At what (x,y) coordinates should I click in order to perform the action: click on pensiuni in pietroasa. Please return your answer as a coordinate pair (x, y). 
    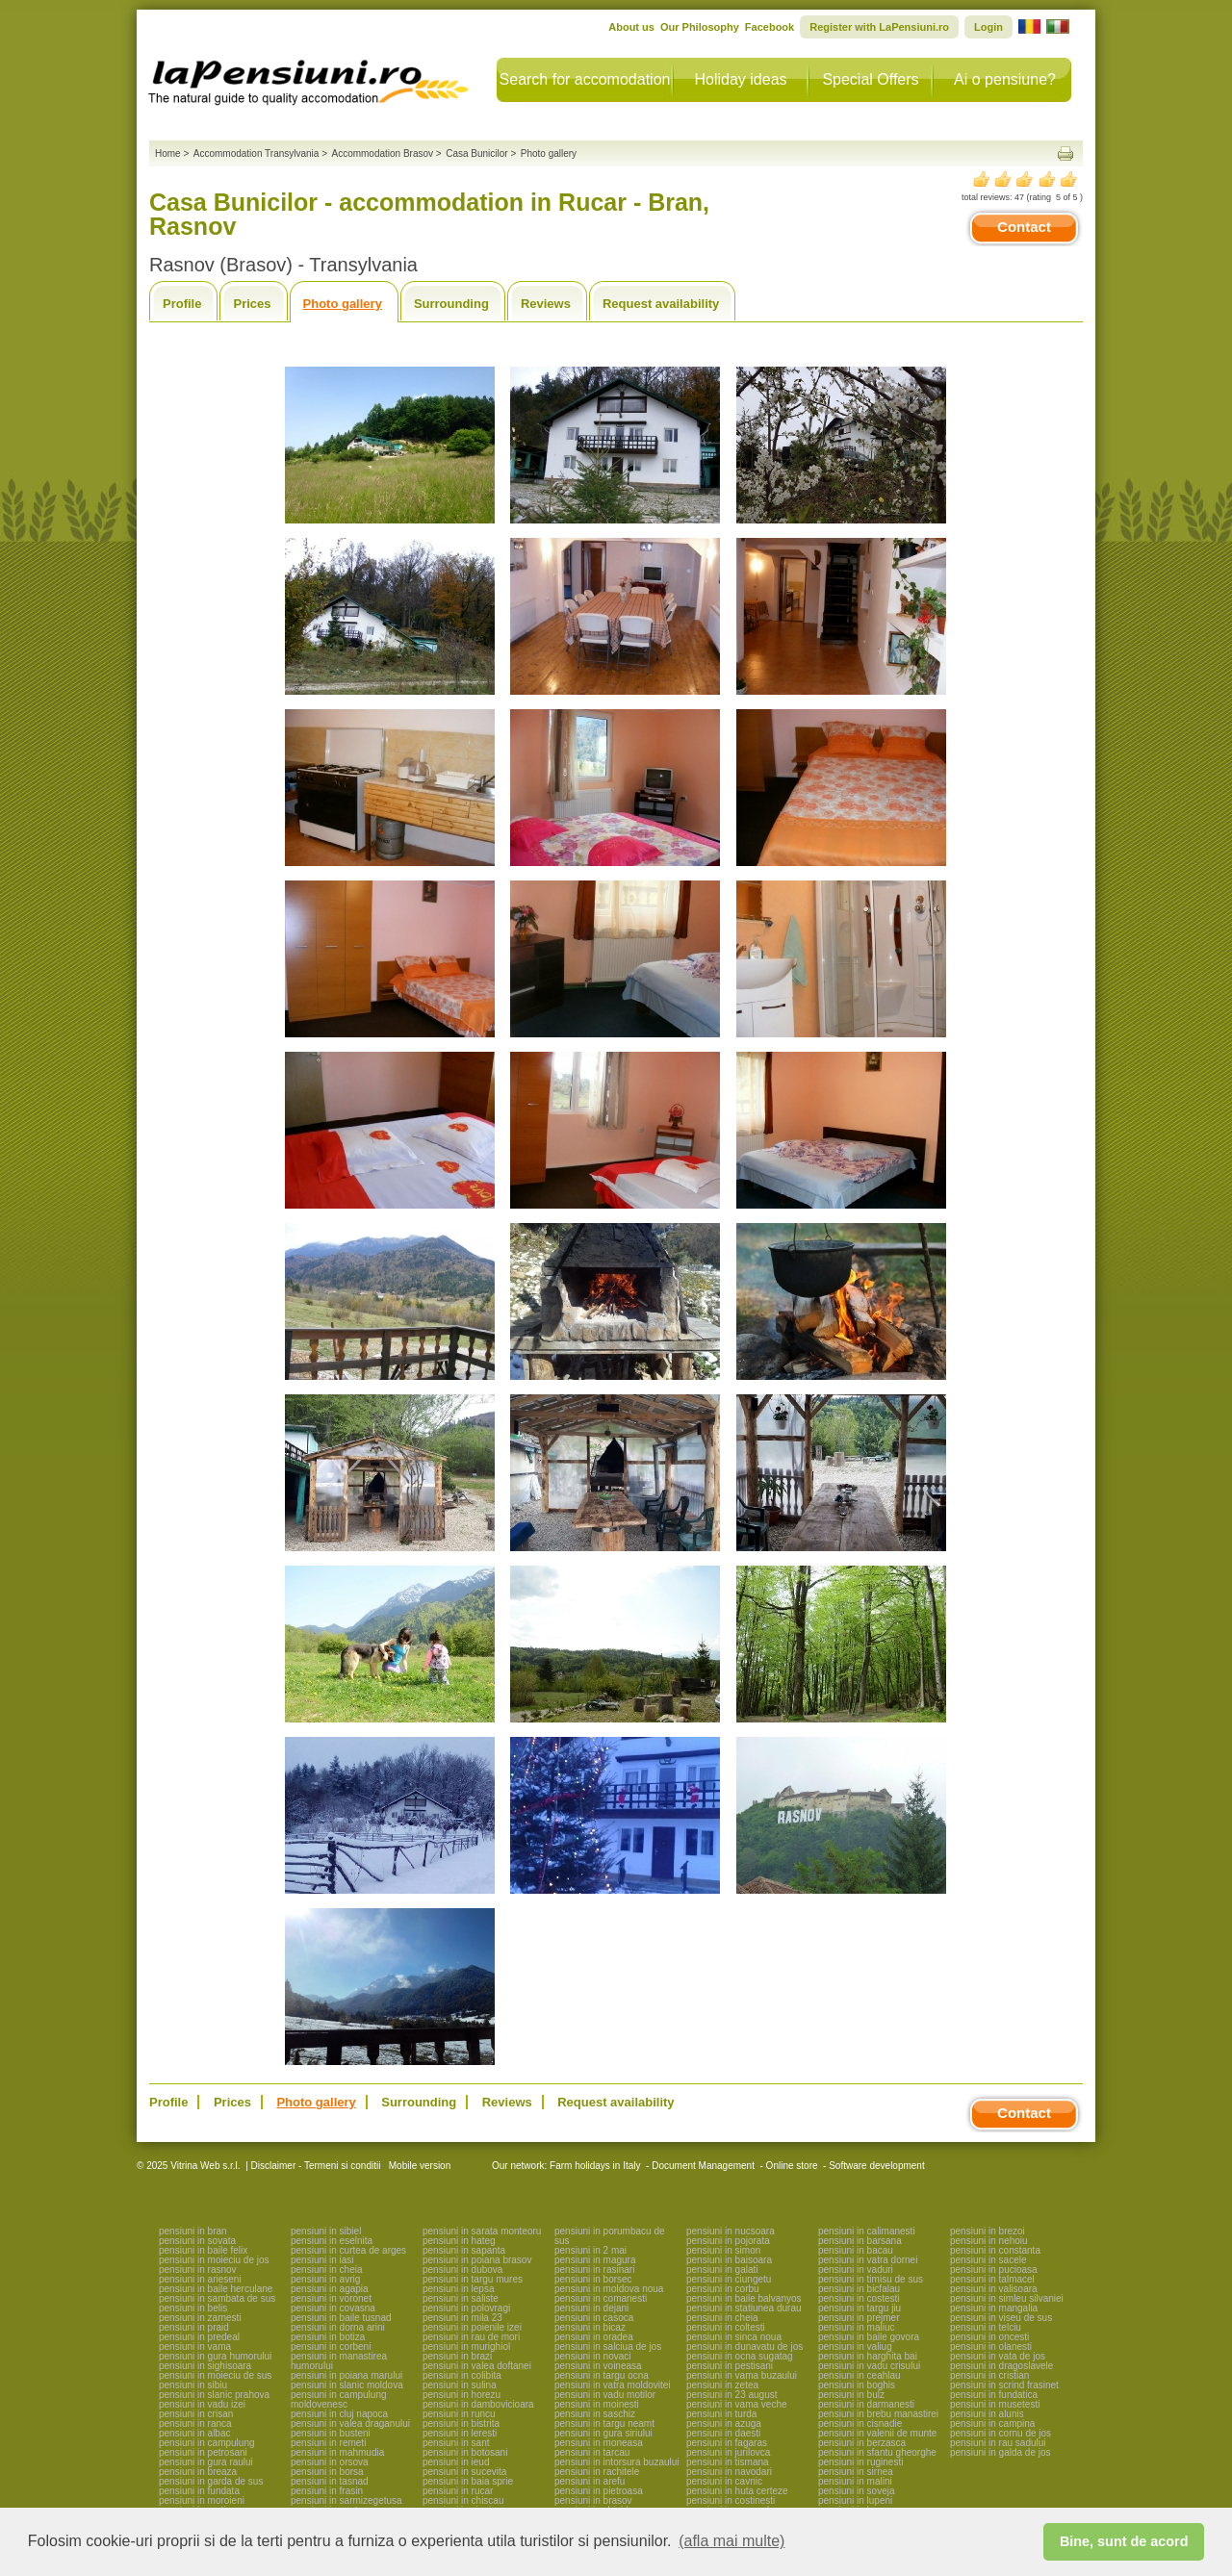
    Looking at the image, I should click on (598, 2491).